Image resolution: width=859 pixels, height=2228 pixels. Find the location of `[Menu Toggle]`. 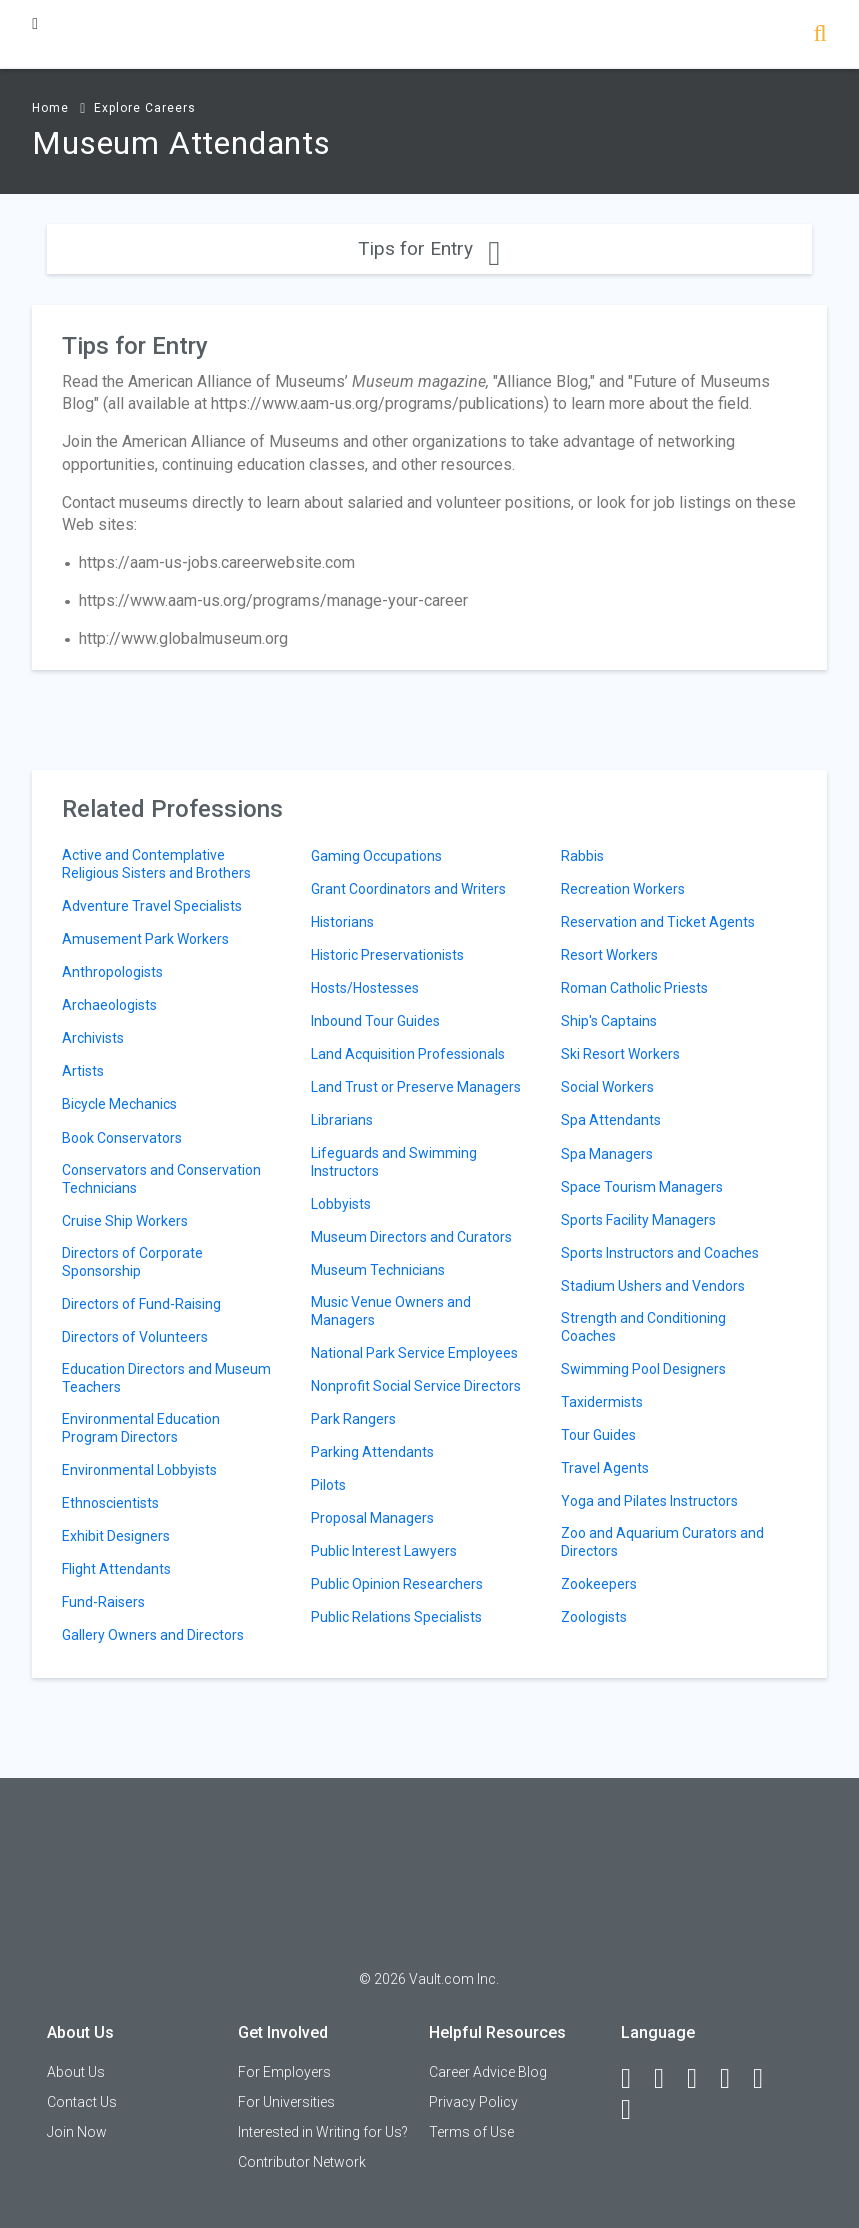

[Menu Toggle] is located at coordinates (35, 23).